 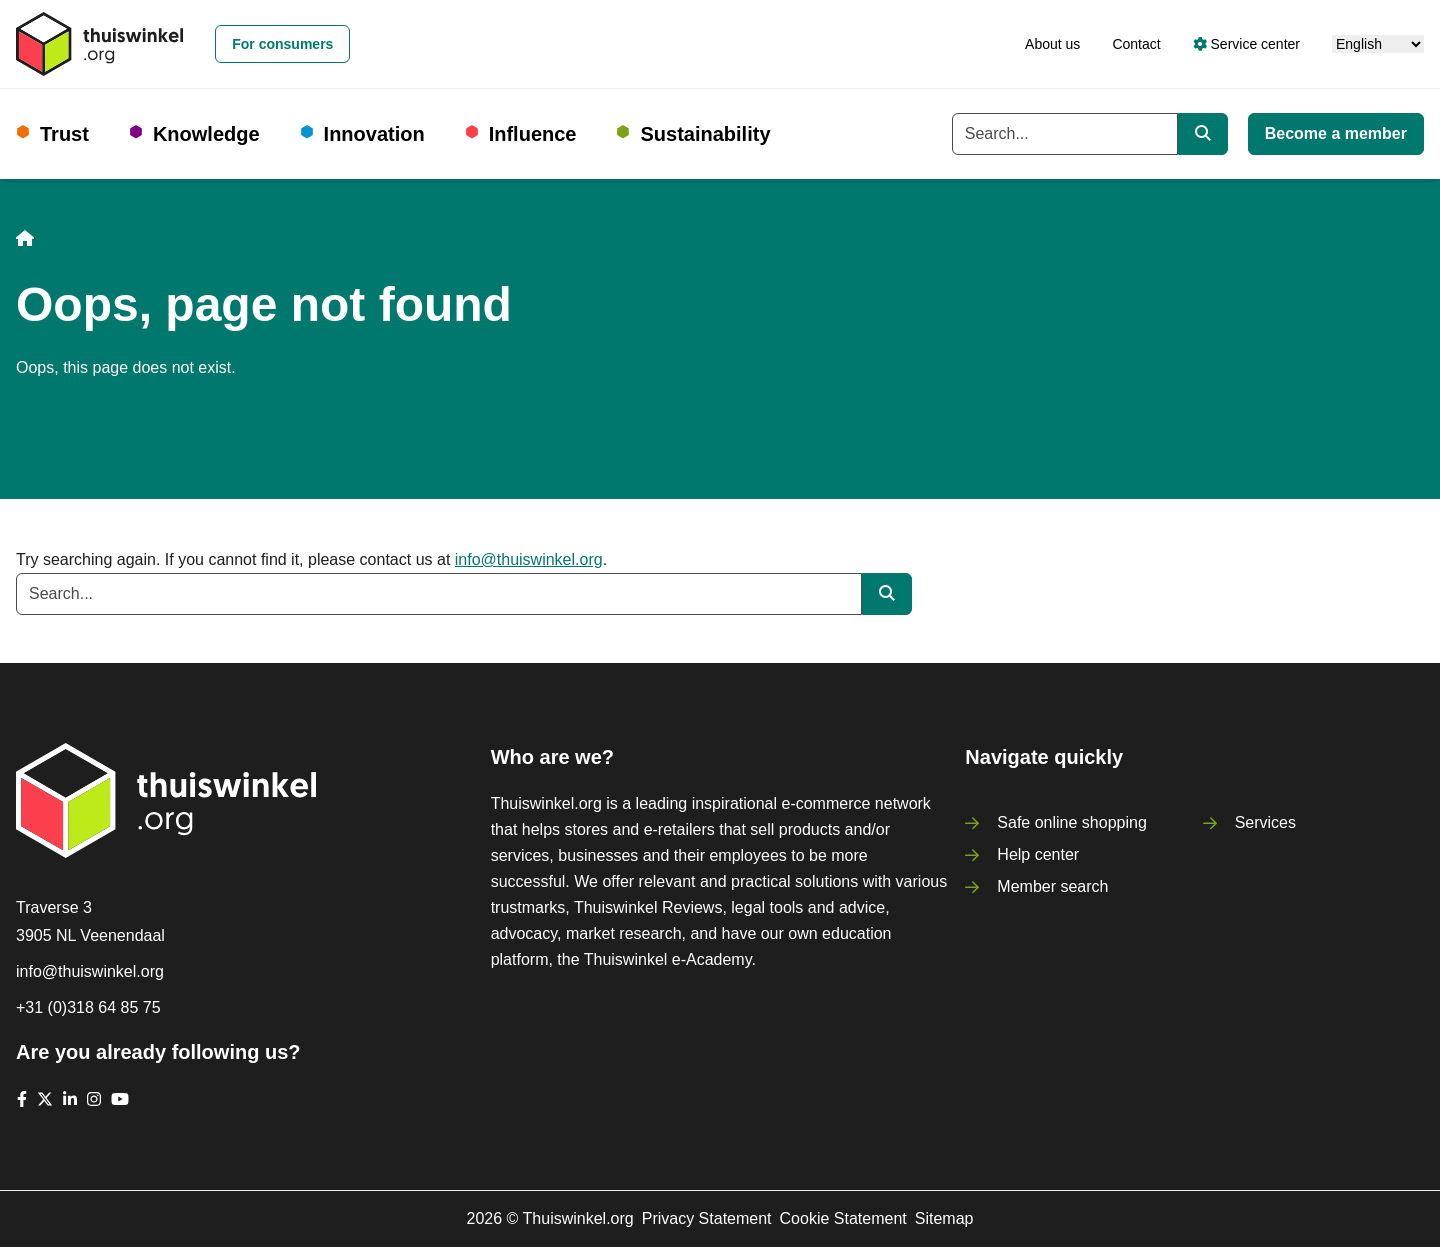 What do you see at coordinates (533, 134) in the screenshot?
I see `Influence` at bounding box center [533, 134].